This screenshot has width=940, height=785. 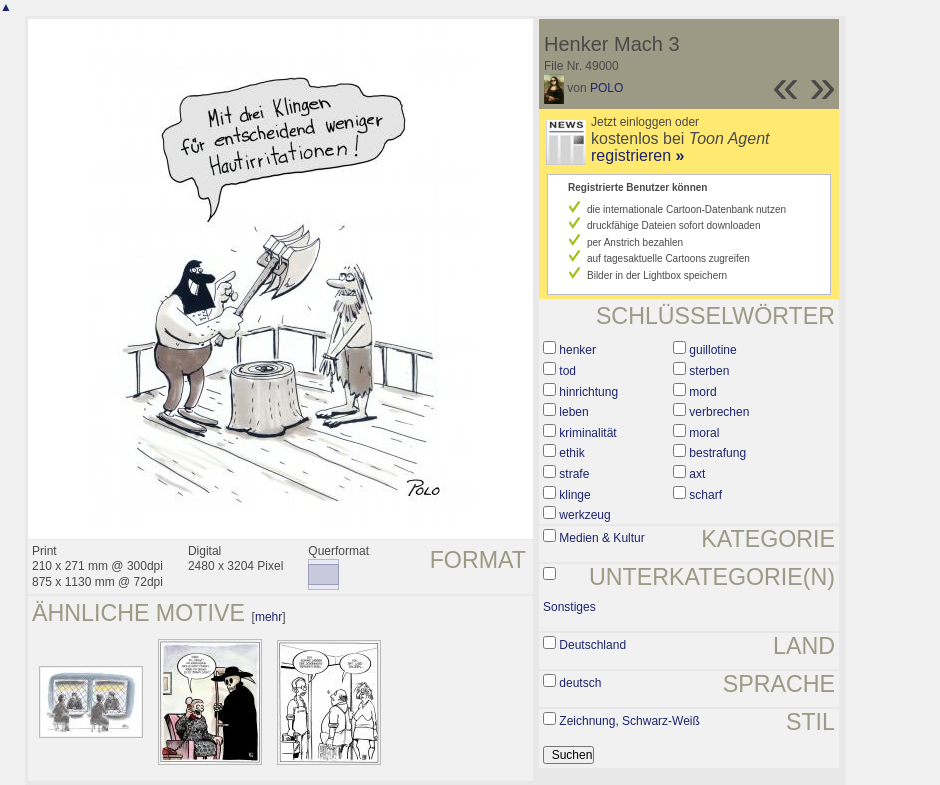 What do you see at coordinates (588, 392) in the screenshot?
I see `hinrichtung` at bounding box center [588, 392].